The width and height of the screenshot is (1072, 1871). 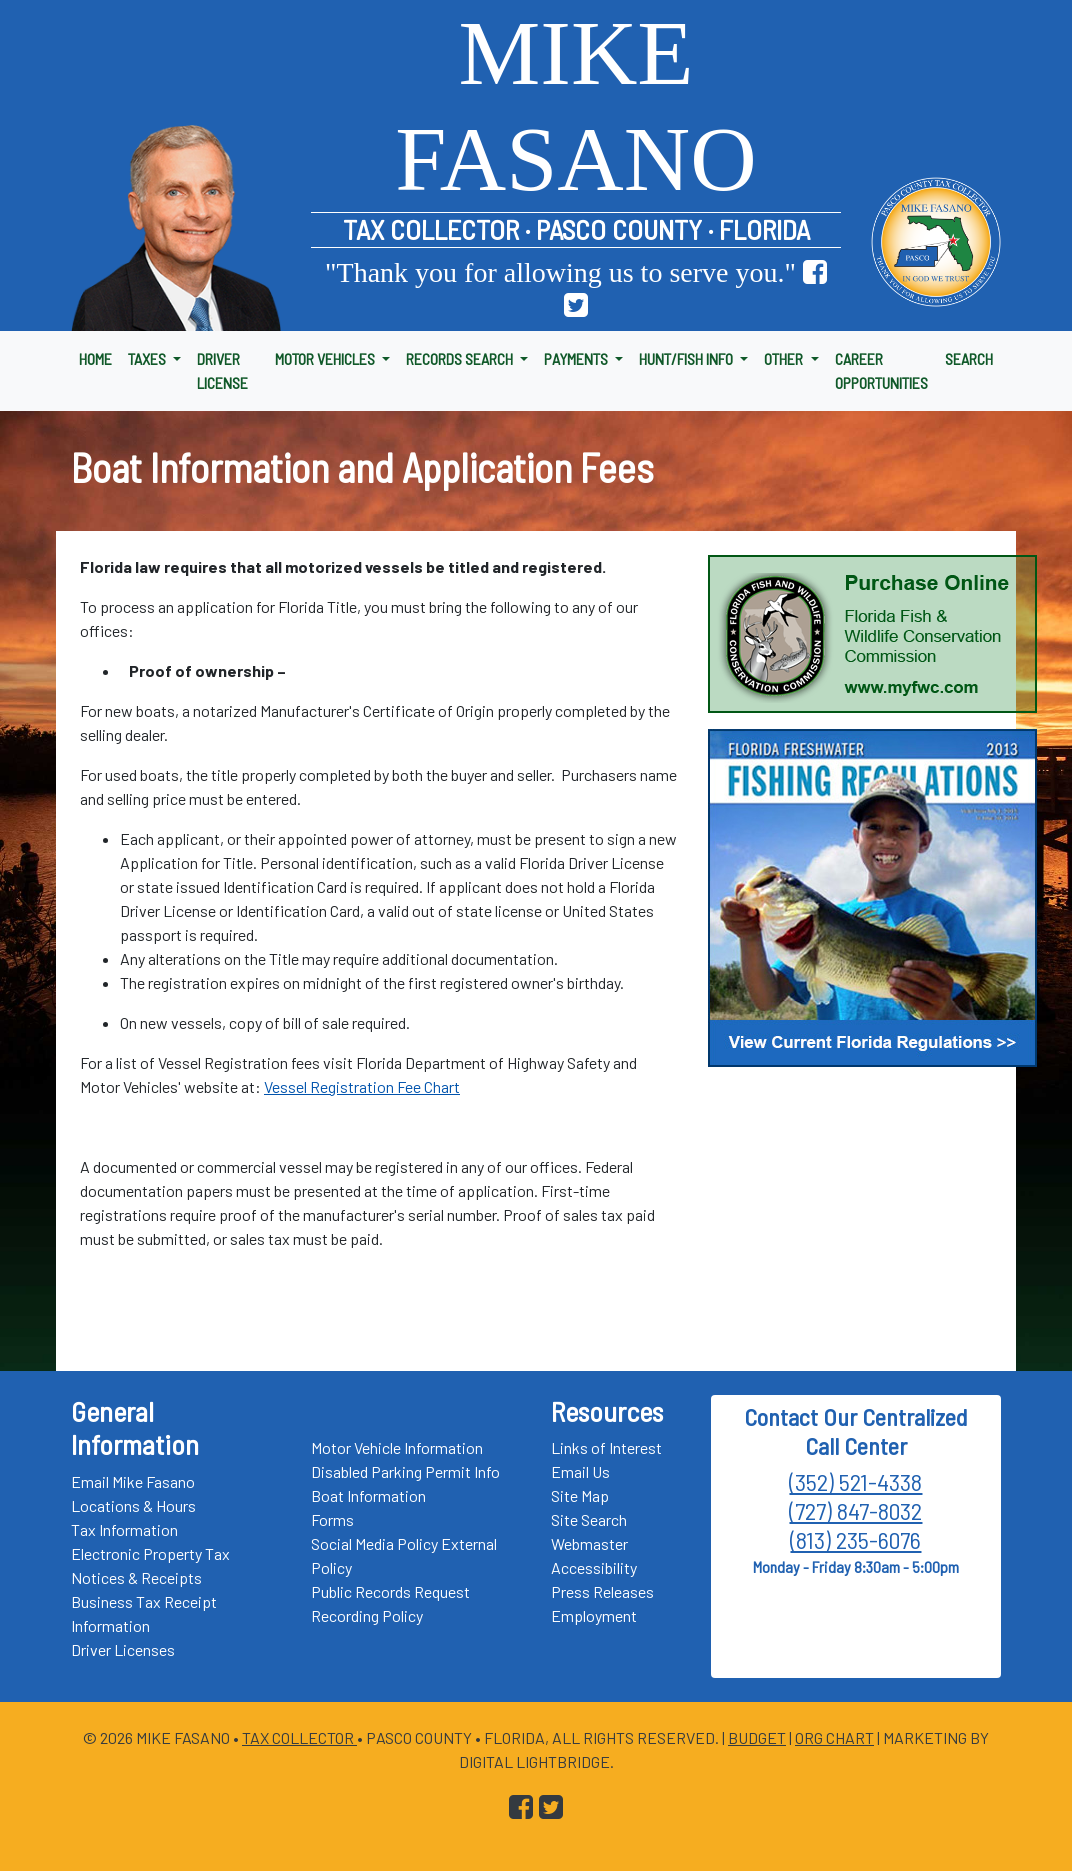 What do you see at coordinates (405, 1471) in the screenshot?
I see `Disabled Parking Permit Info` at bounding box center [405, 1471].